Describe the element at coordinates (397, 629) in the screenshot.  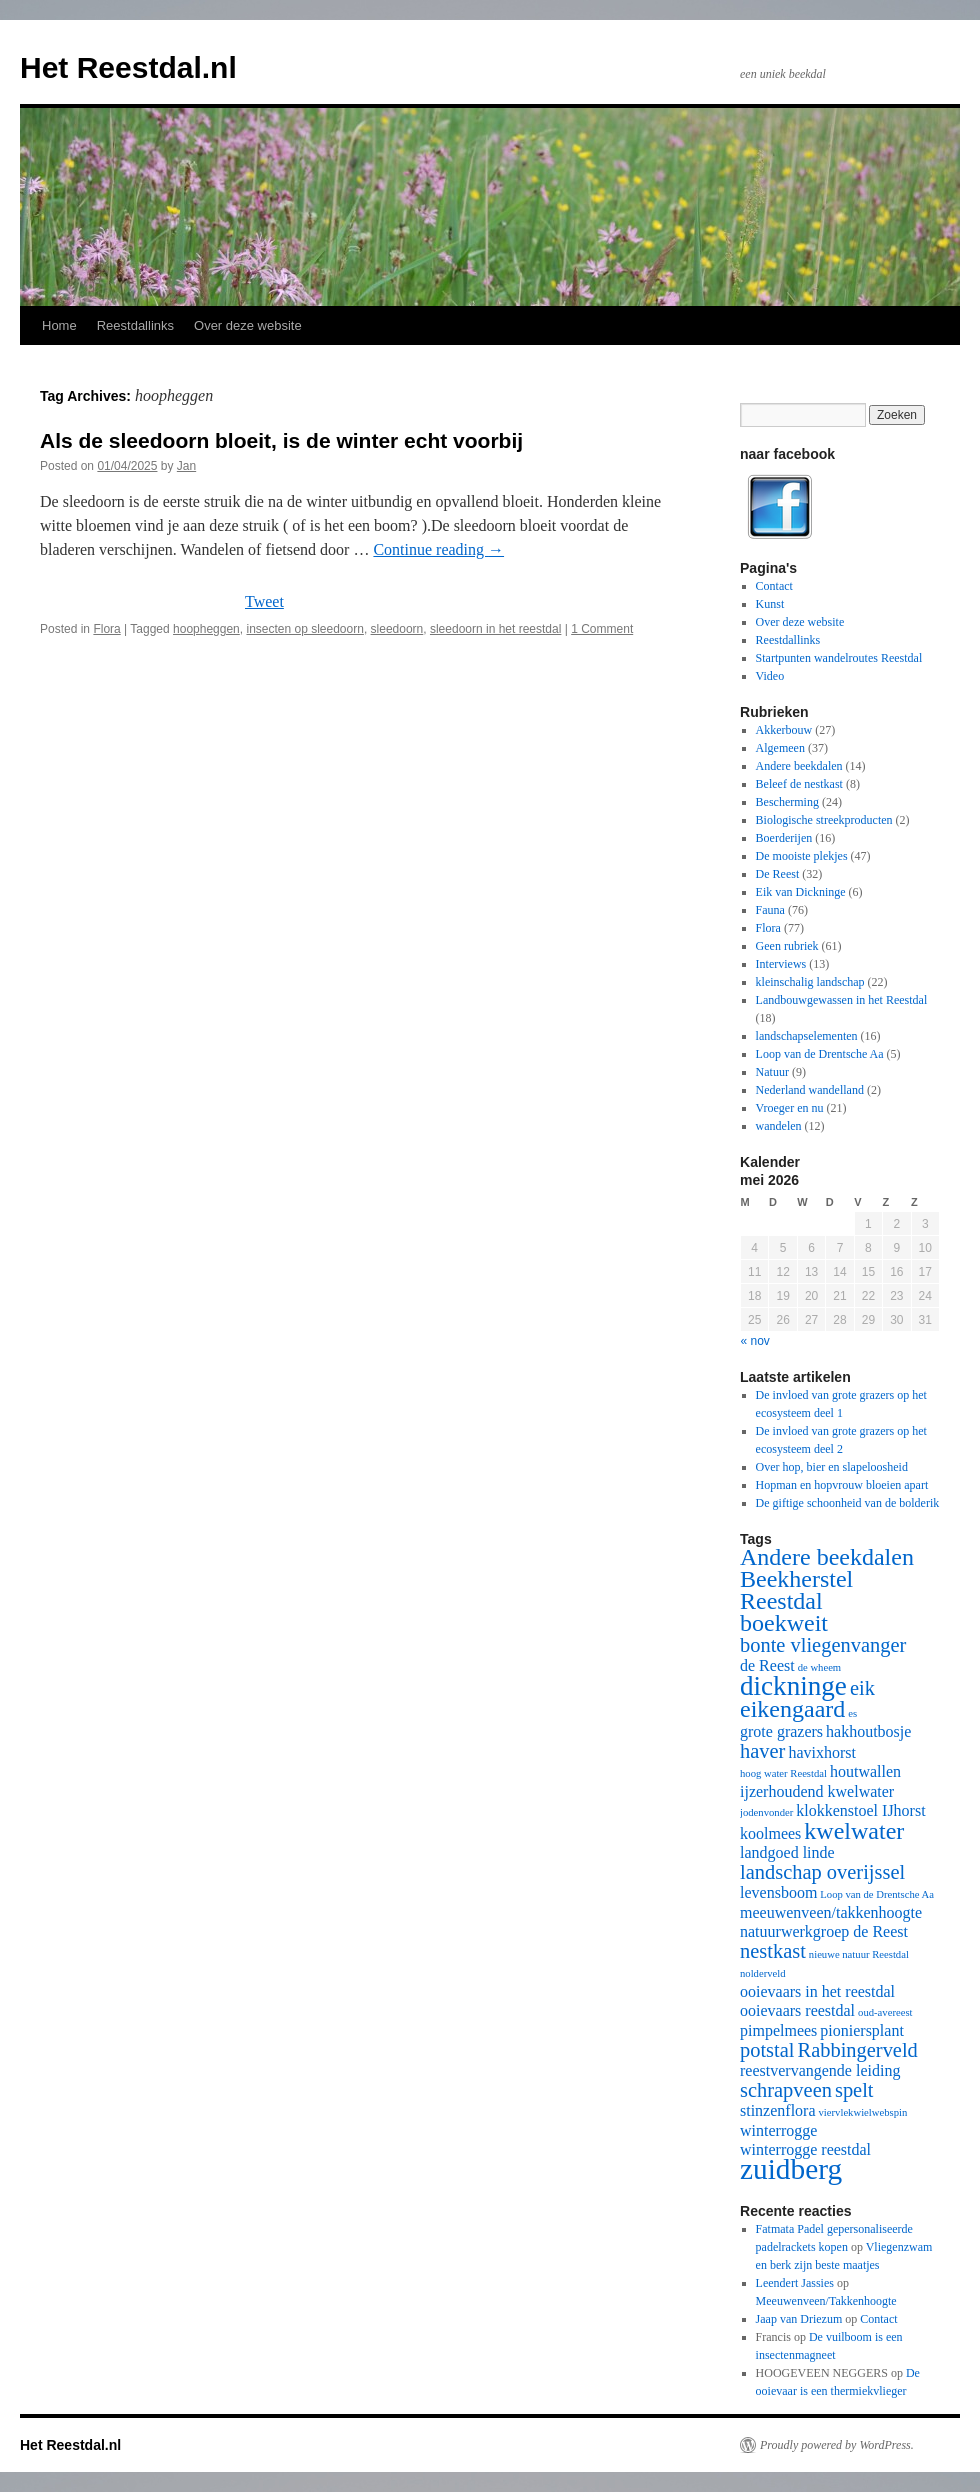
I see `sleedoorn` at that location.